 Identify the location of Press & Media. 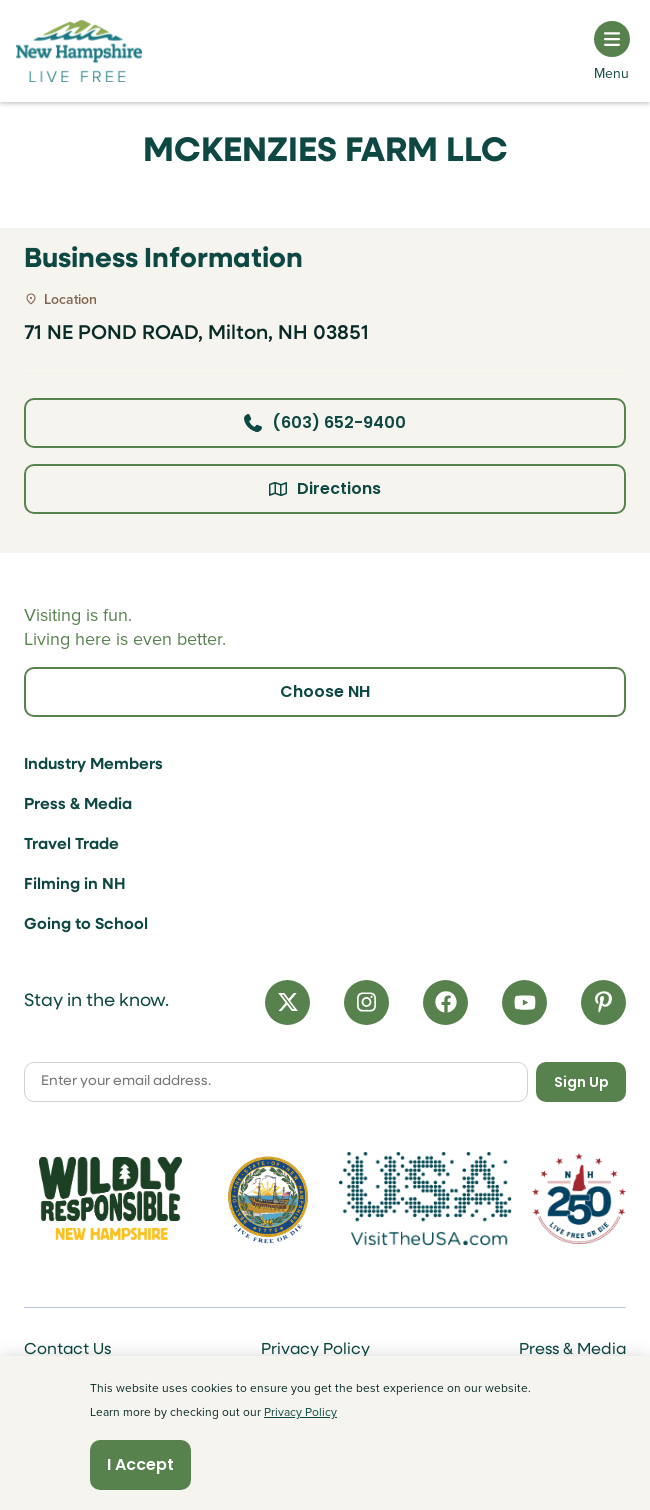
(78, 805).